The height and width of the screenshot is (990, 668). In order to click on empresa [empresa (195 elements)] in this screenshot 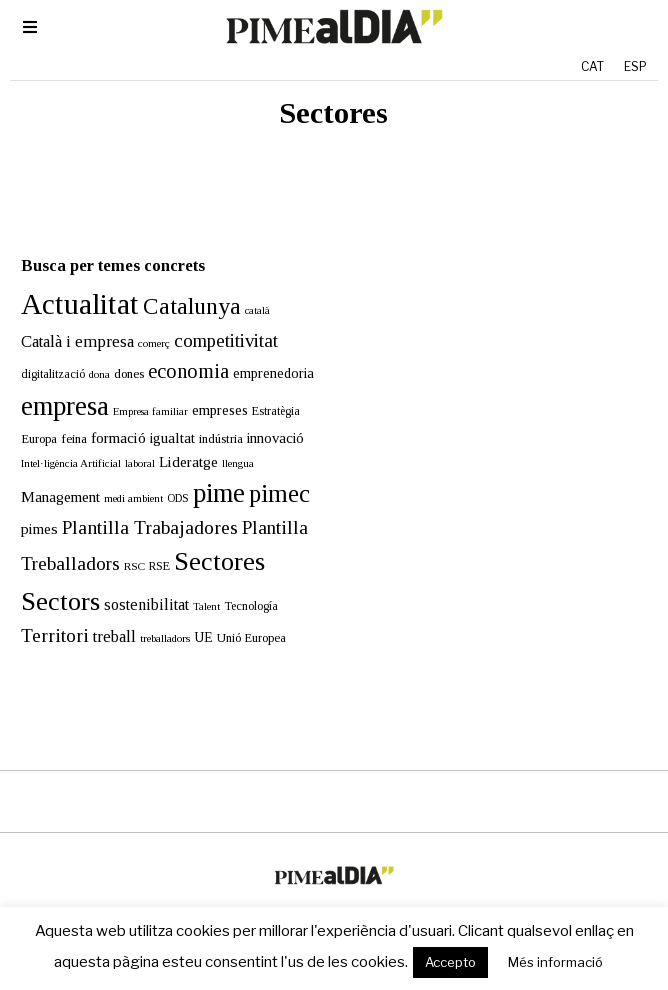, I will do `click(54, 384)`.